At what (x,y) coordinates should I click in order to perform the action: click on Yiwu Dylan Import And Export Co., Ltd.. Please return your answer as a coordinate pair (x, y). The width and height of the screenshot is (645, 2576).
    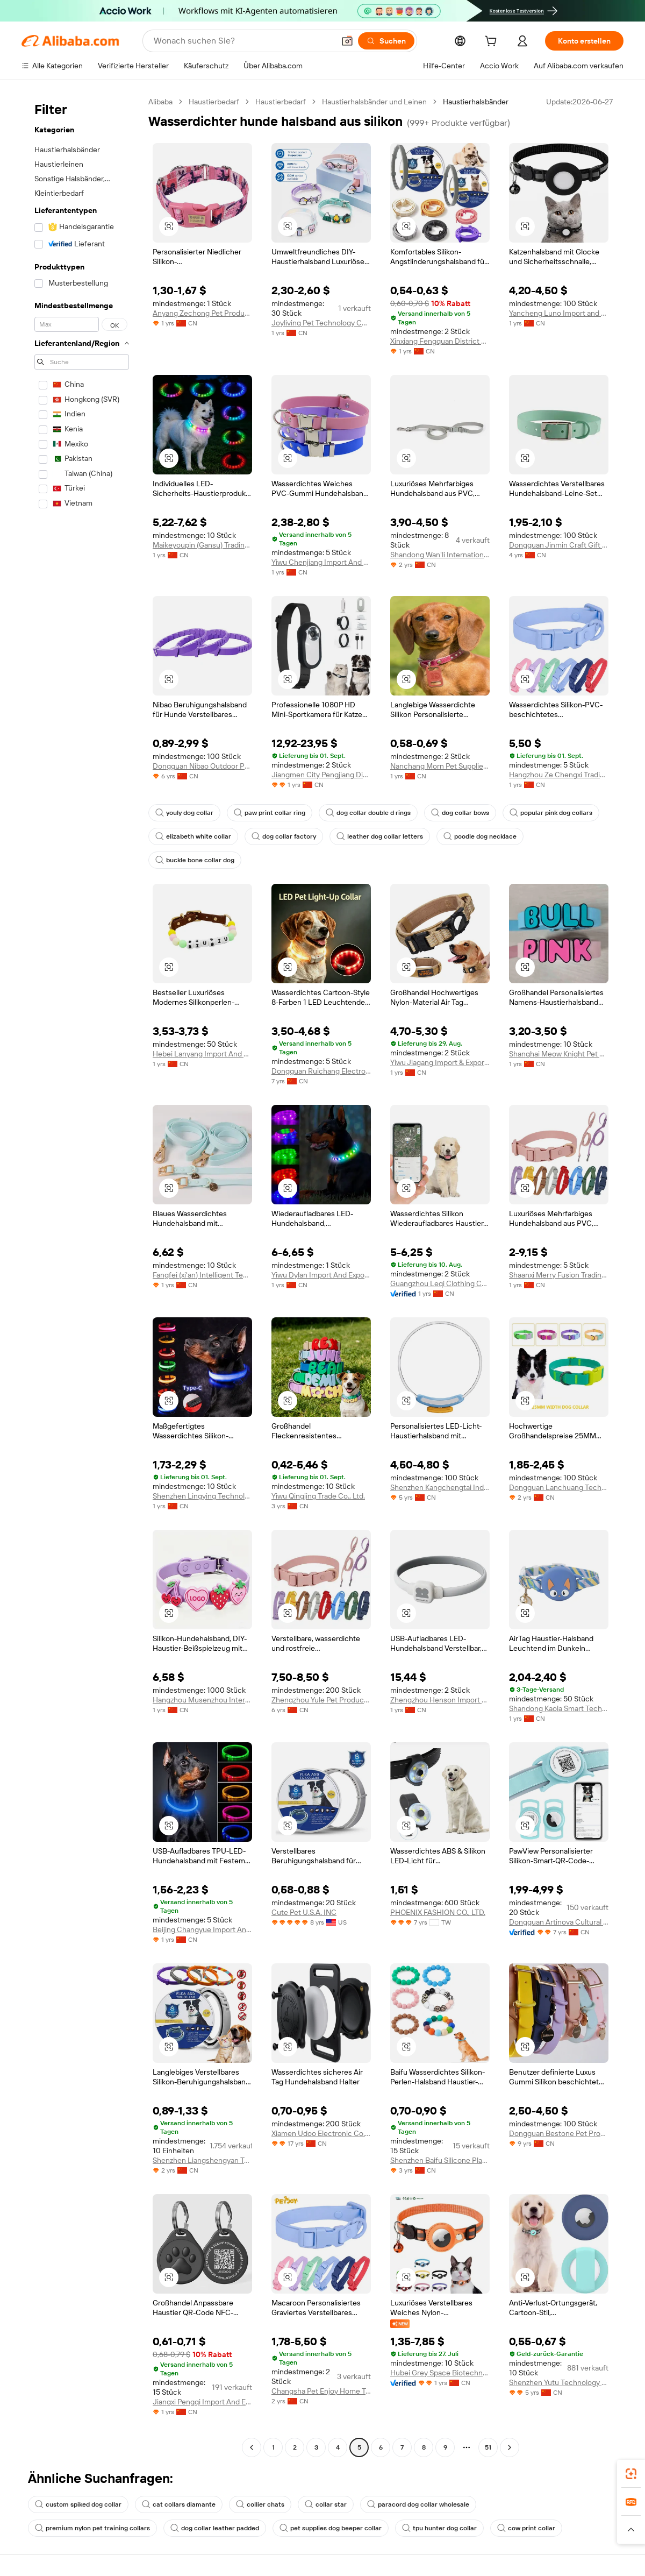
    Looking at the image, I should click on (321, 1275).